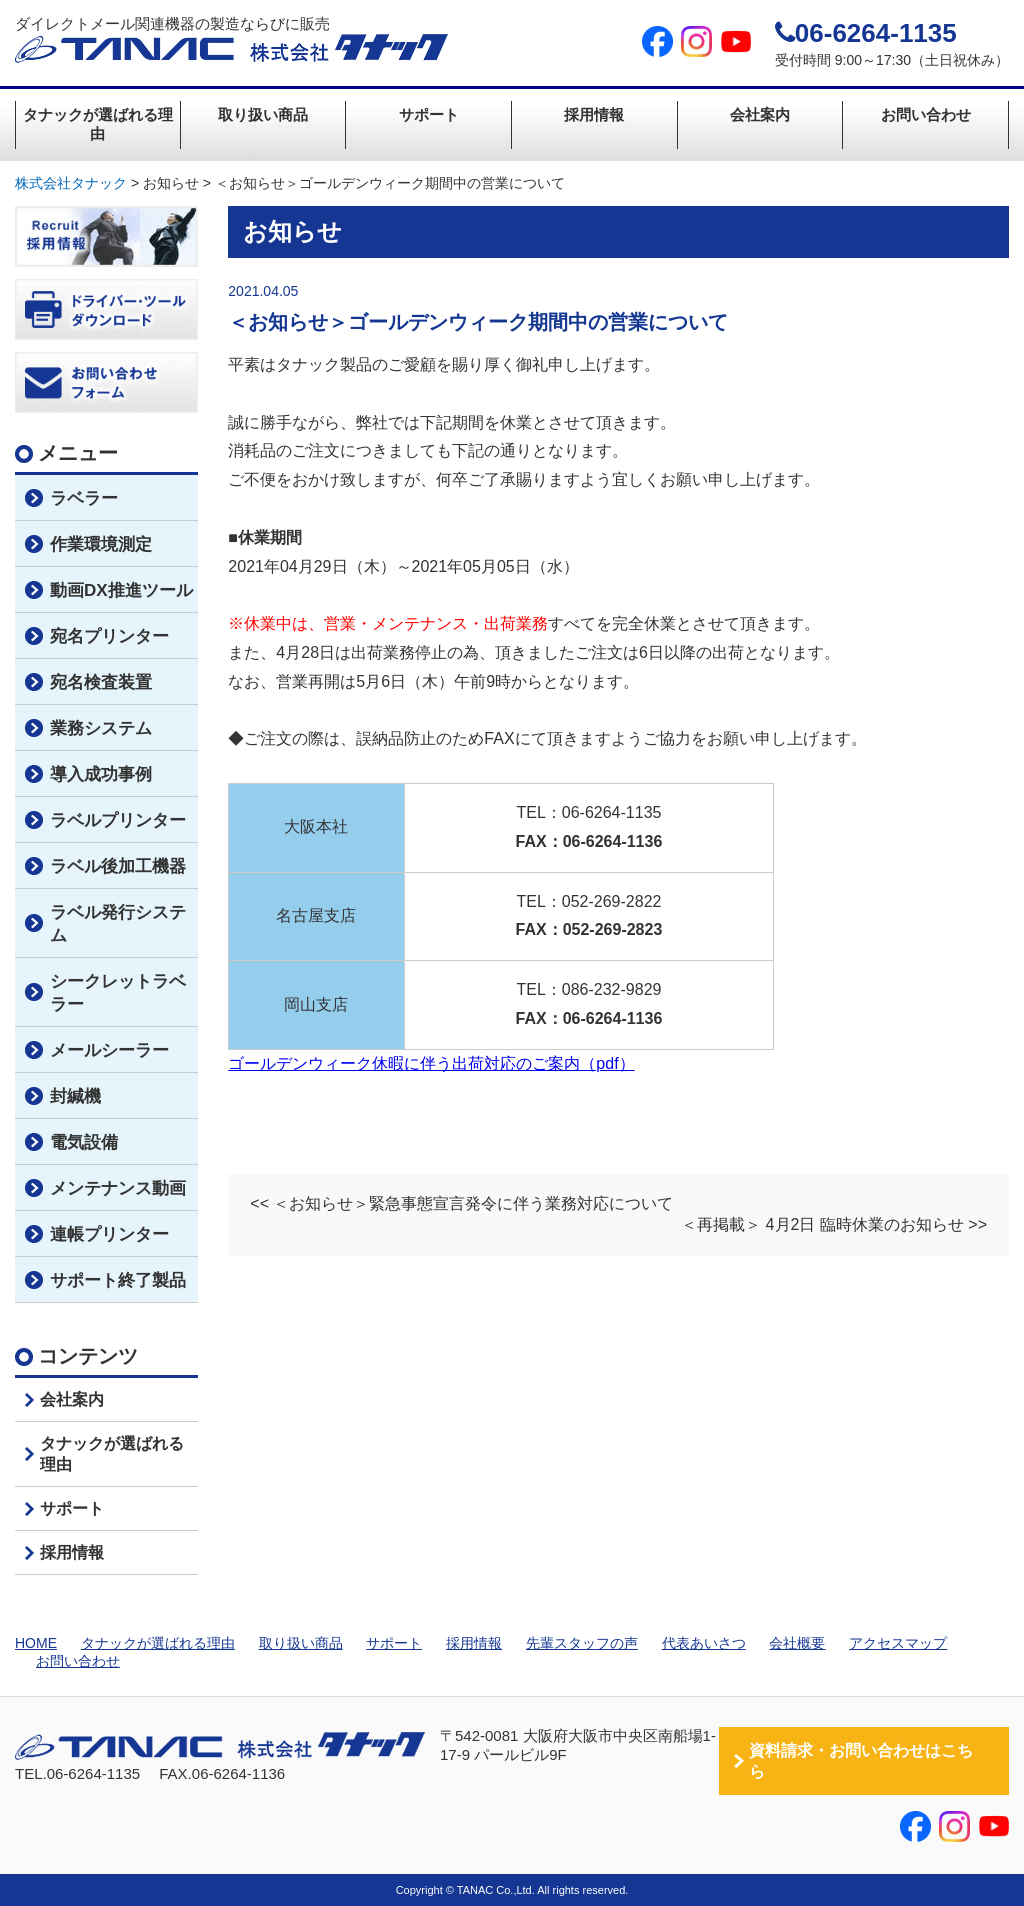 This screenshot has height=1906, width=1024. What do you see at coordinates (861, 1761) in the screenshot?
I see `資料請求・お問い合わせはこちら` at bounding box center [861, 1761].